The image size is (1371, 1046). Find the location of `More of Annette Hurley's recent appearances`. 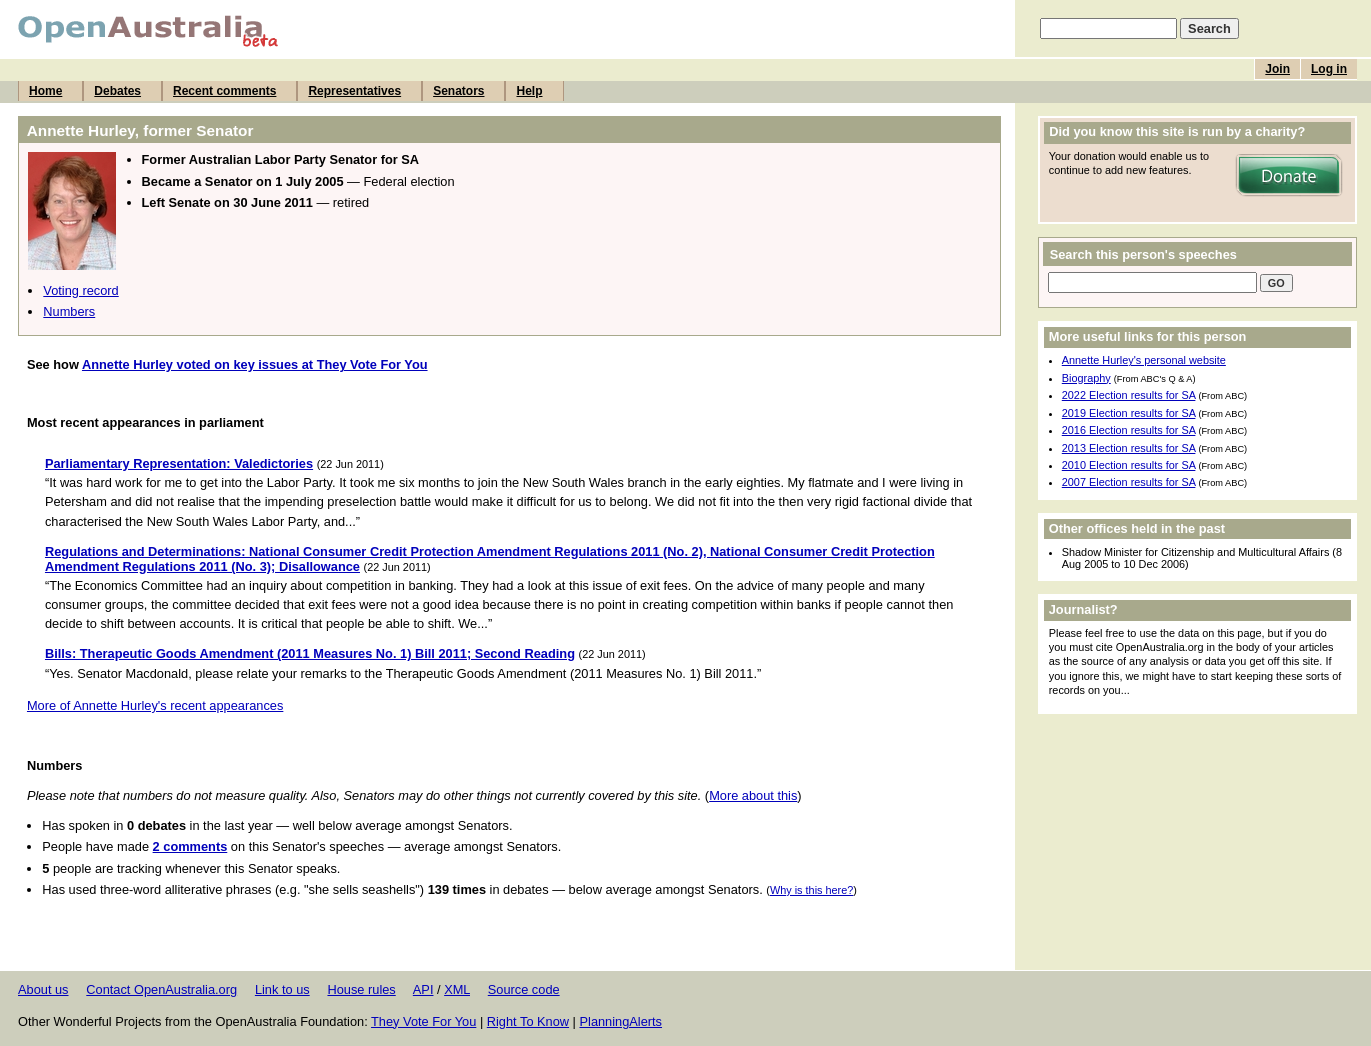

More of Annette Hurley's recent appearances is located at coordinates (155, 705).